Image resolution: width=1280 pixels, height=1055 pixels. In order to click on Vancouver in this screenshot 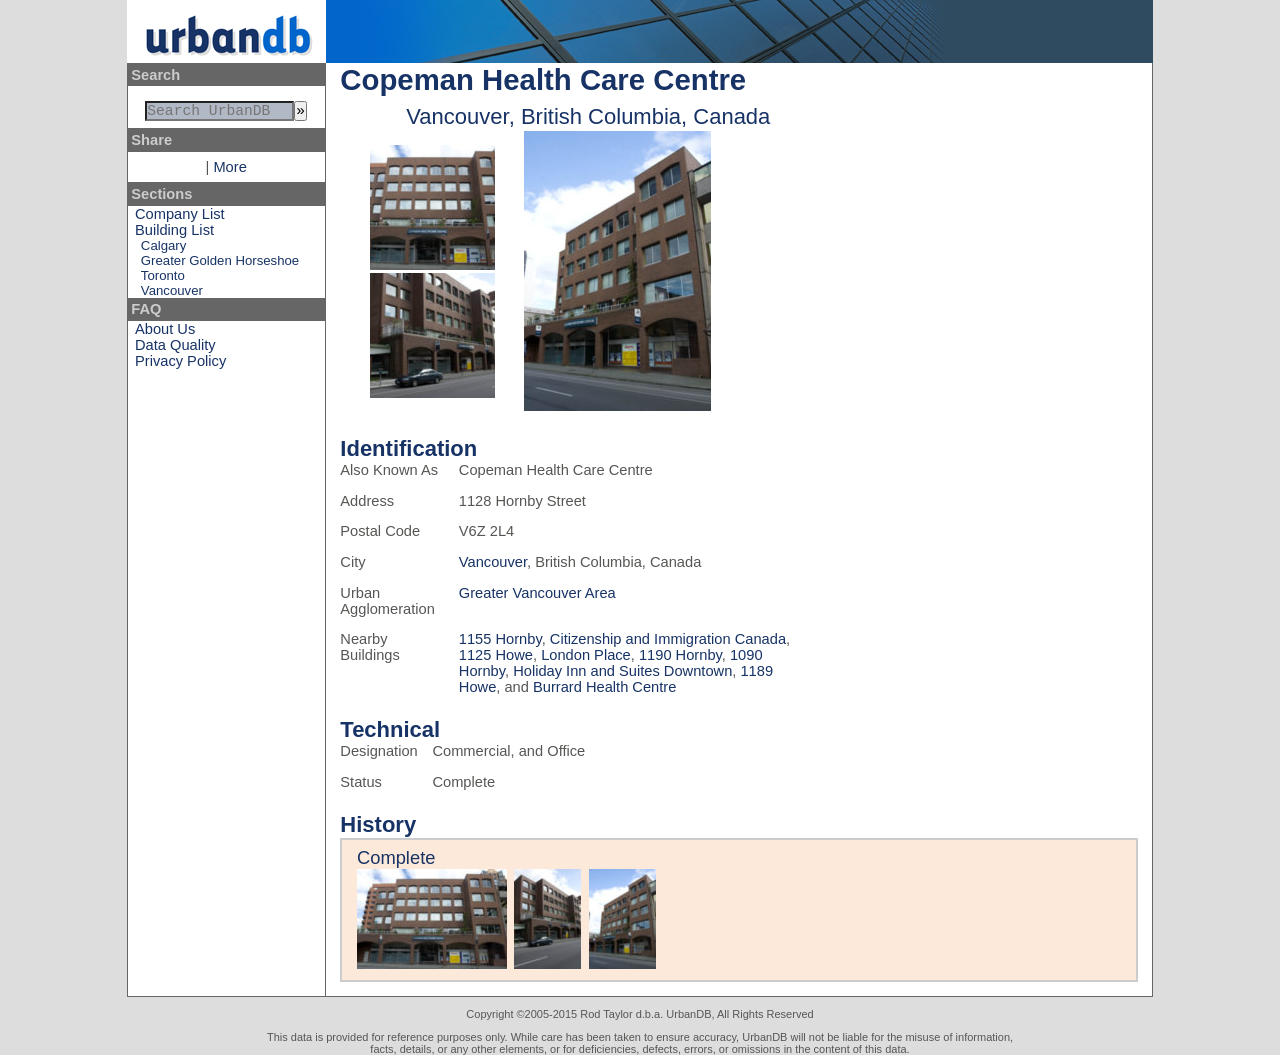, I will do `click(172, 294)`.